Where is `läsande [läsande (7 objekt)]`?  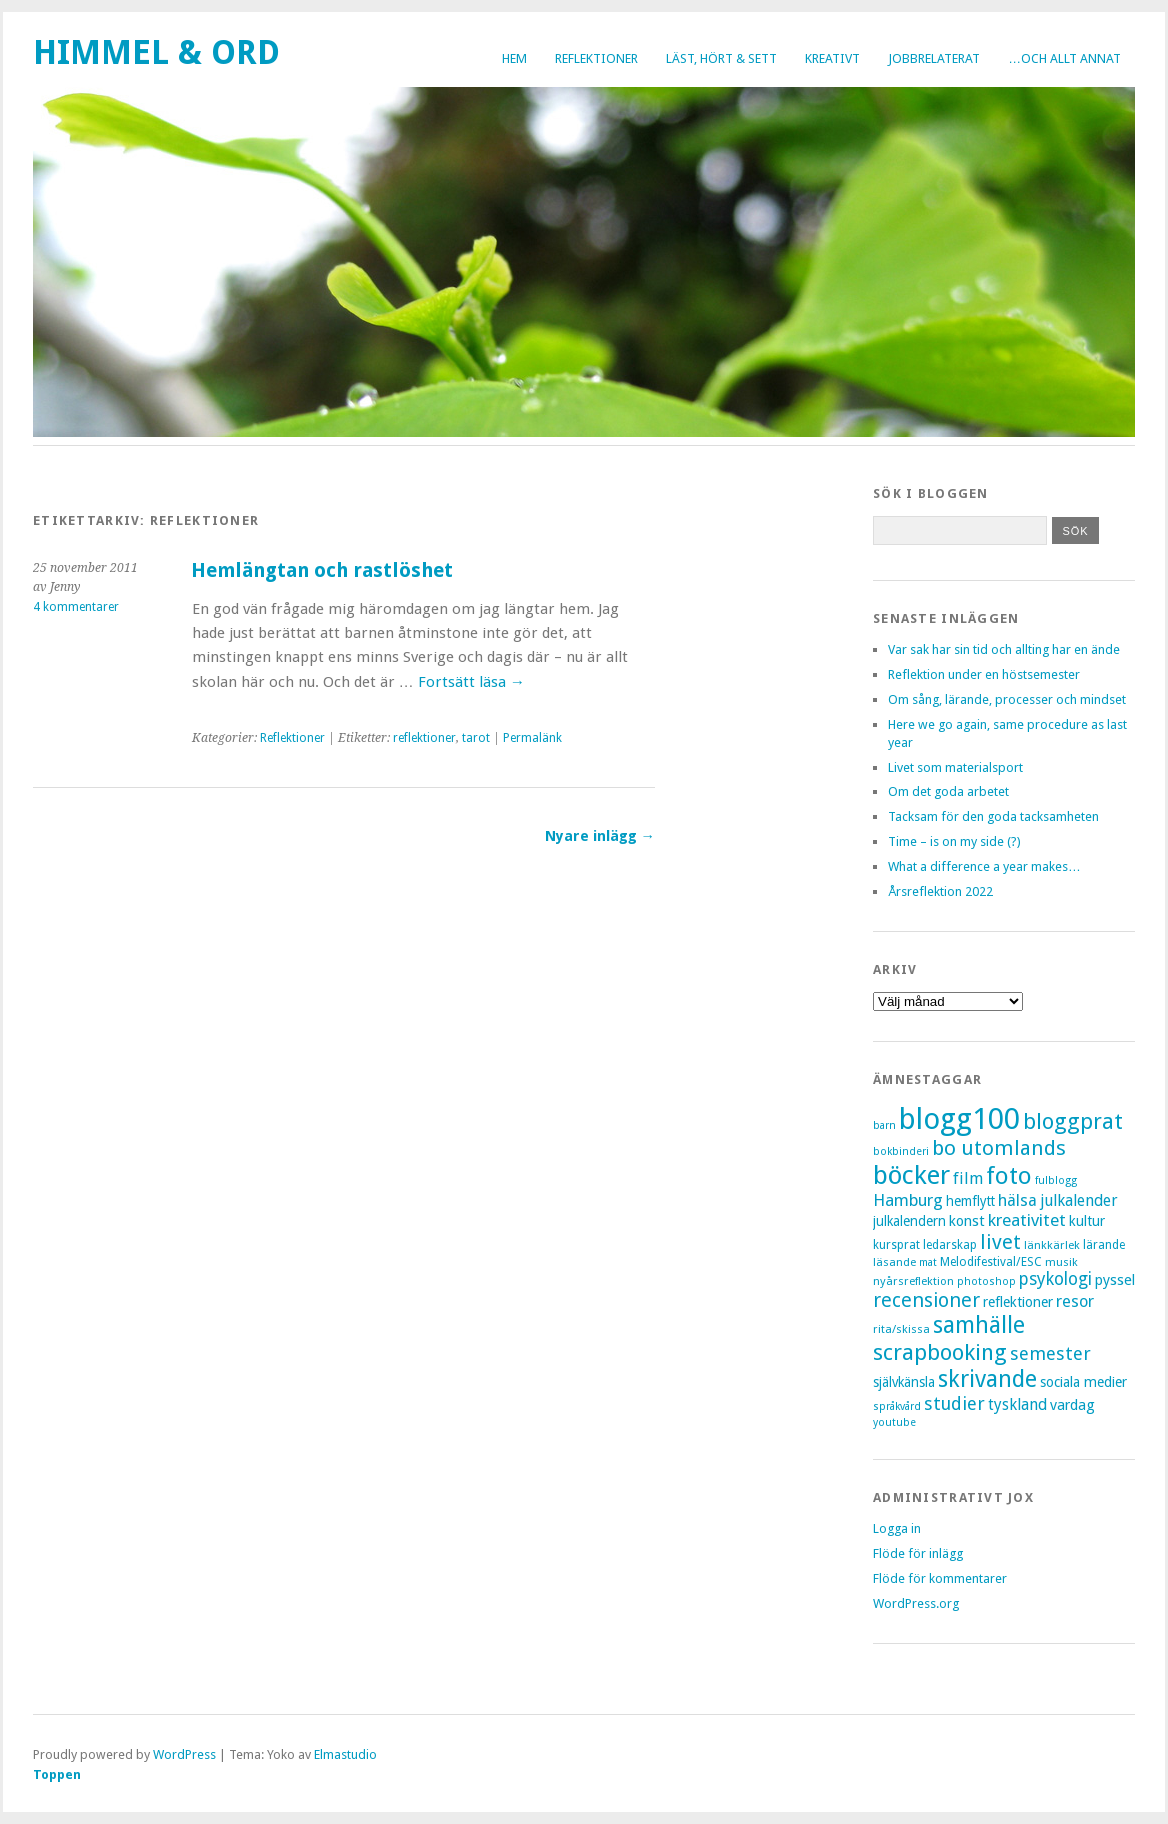
läsande [läsande (7 objekt)] is located at coordinates (894, 1262).